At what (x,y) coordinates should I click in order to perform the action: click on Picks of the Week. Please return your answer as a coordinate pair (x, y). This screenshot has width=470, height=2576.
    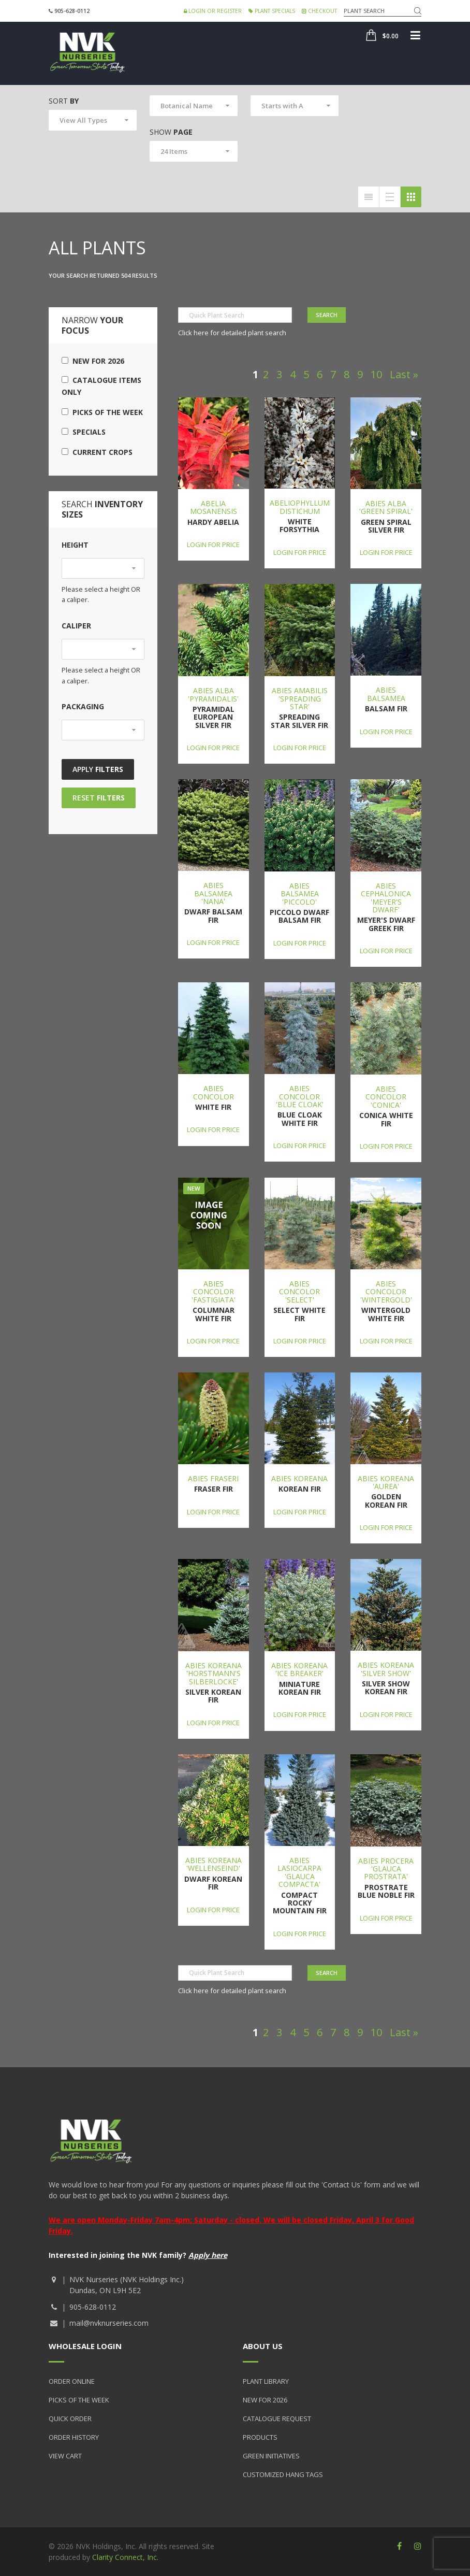
    Looking at the image, I should click on (102, 412).